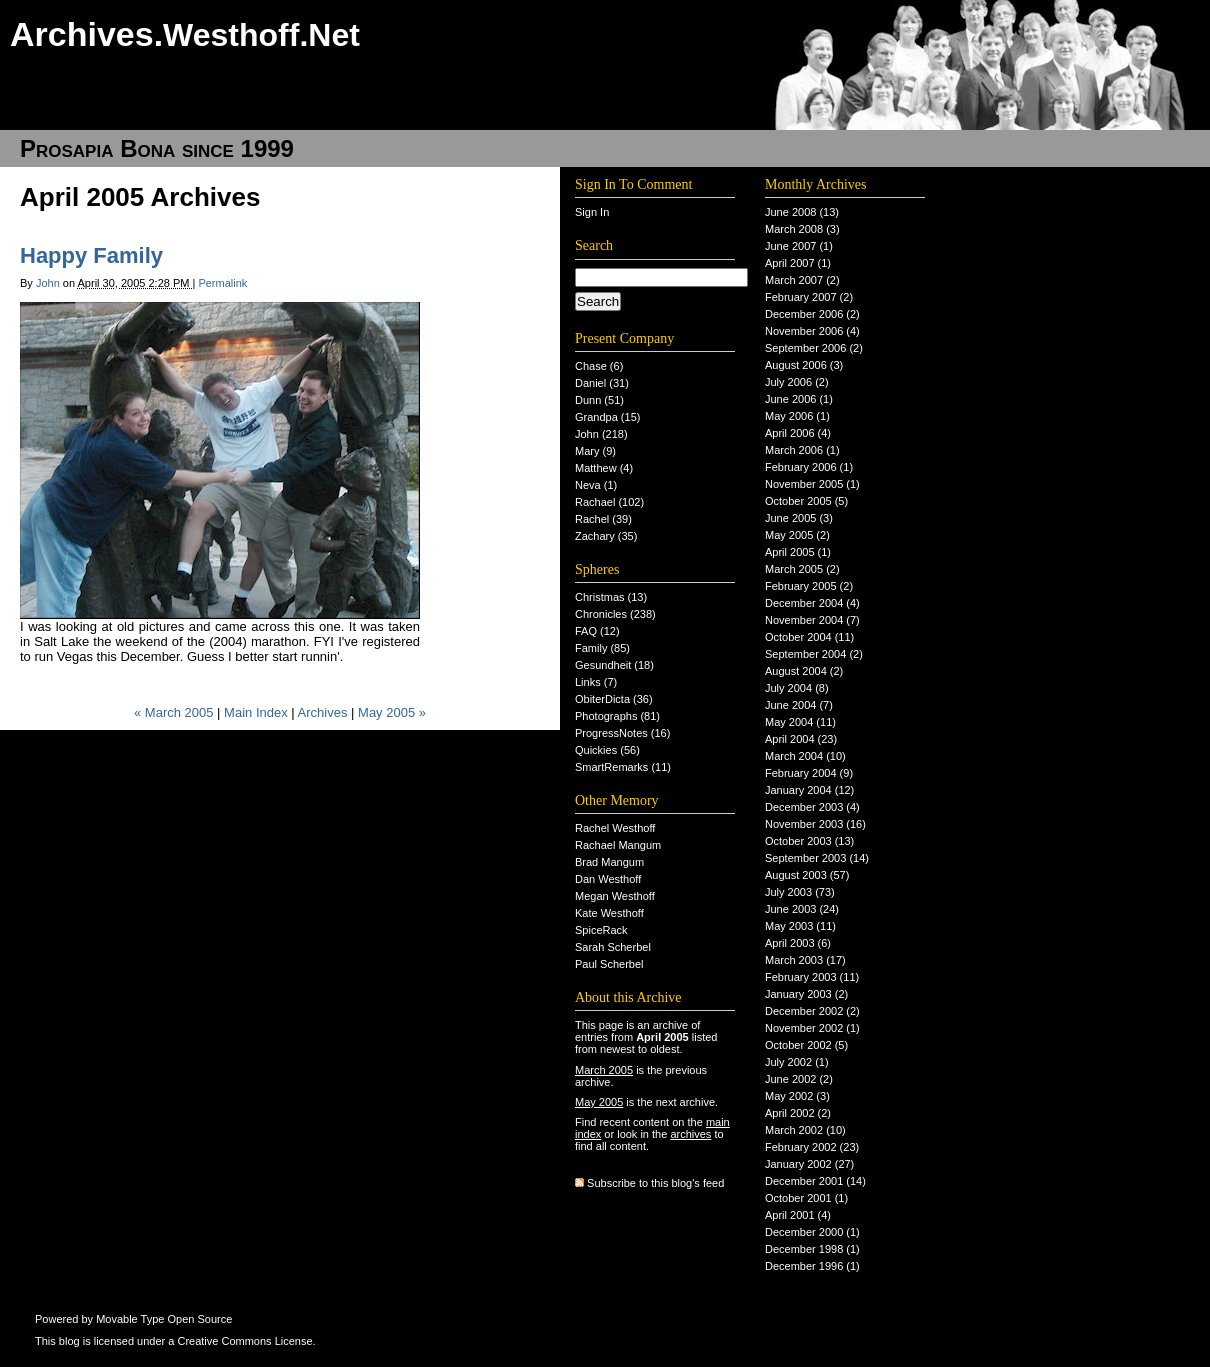  Describe the element at coordinates (615, 614) in the screenshot. I see `Chronicles (238)` at that location.